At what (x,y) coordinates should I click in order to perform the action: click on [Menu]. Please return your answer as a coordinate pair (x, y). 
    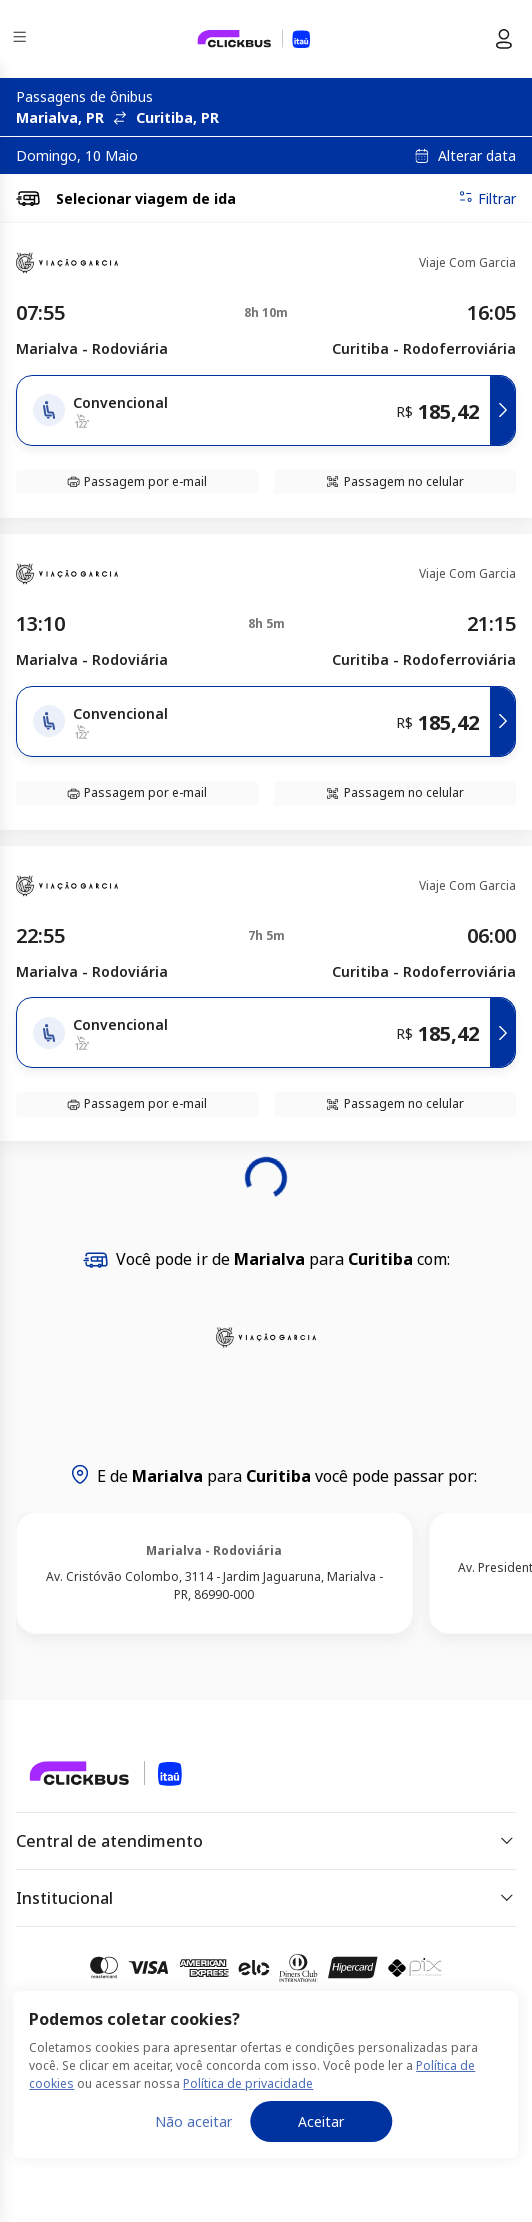
    Looking at the image, I should click on (21, 39).